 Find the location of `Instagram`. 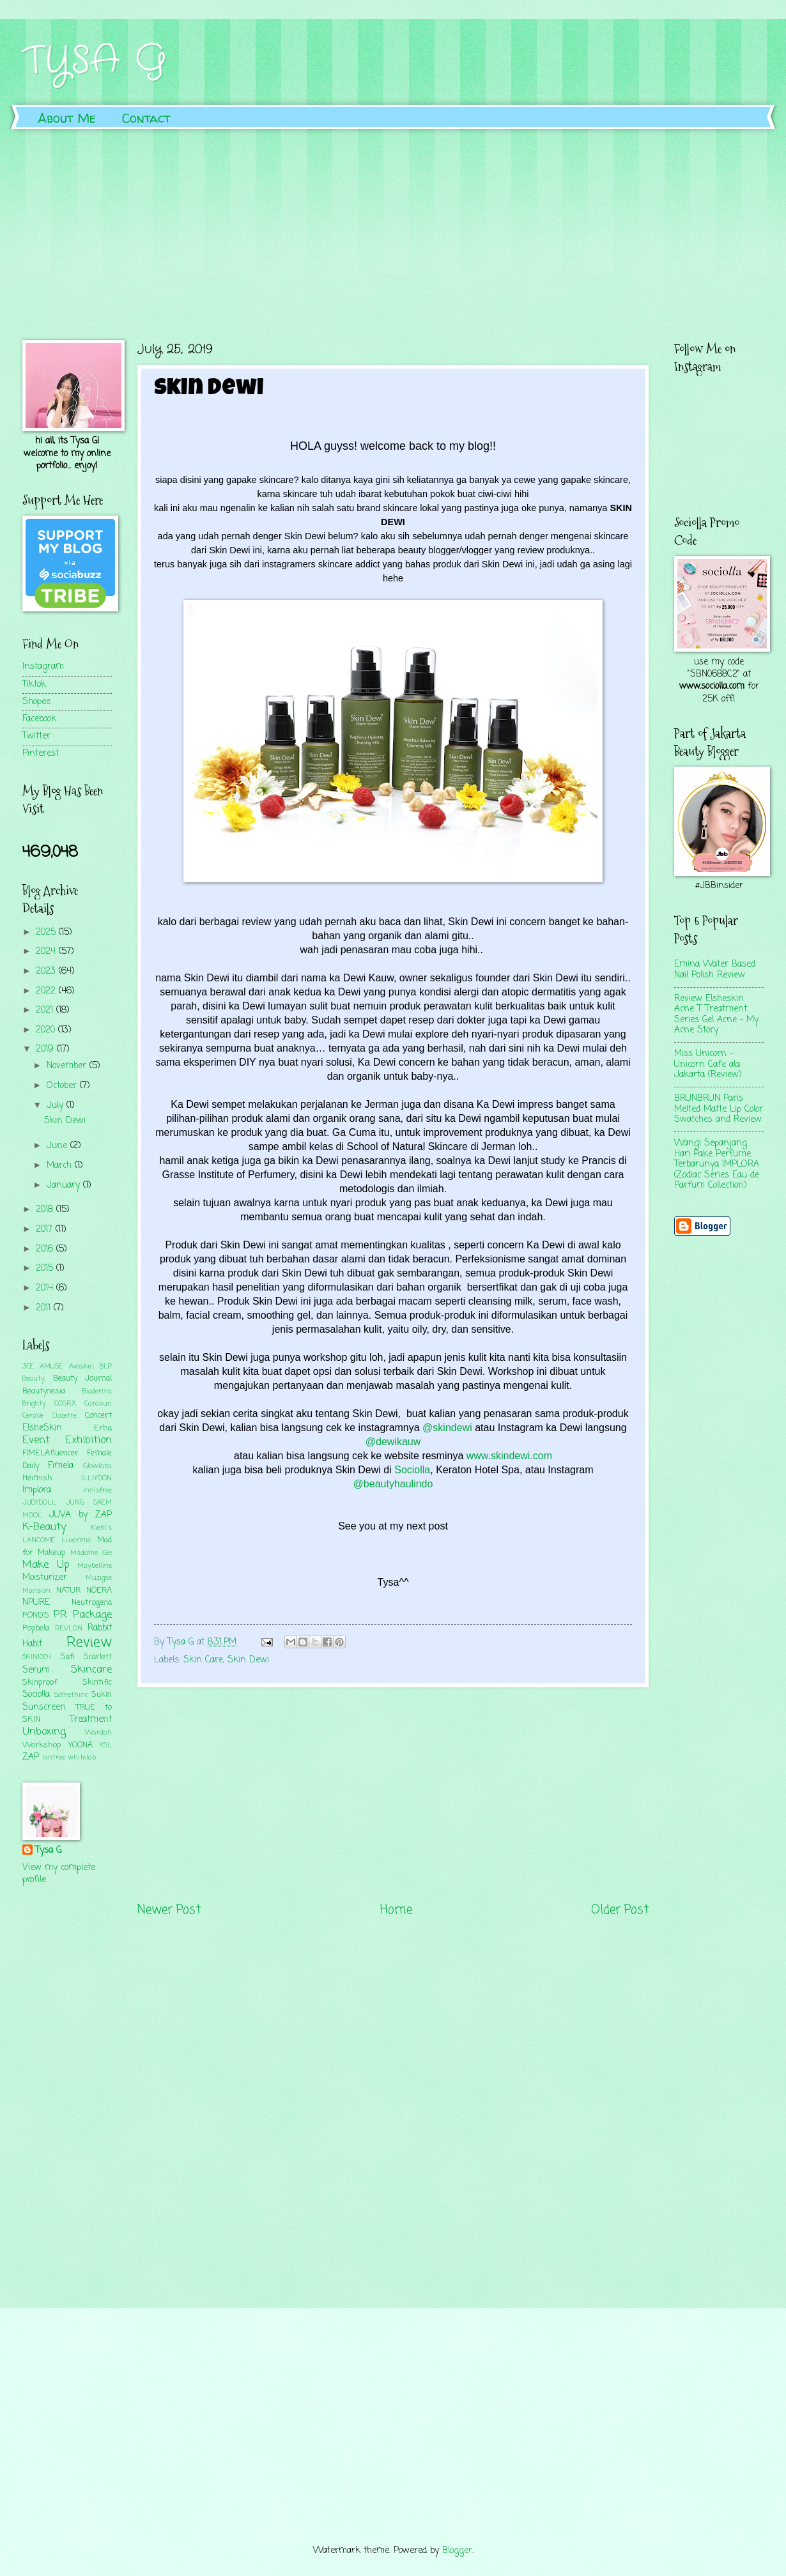

Instagram is located at coordinates (43, 666).